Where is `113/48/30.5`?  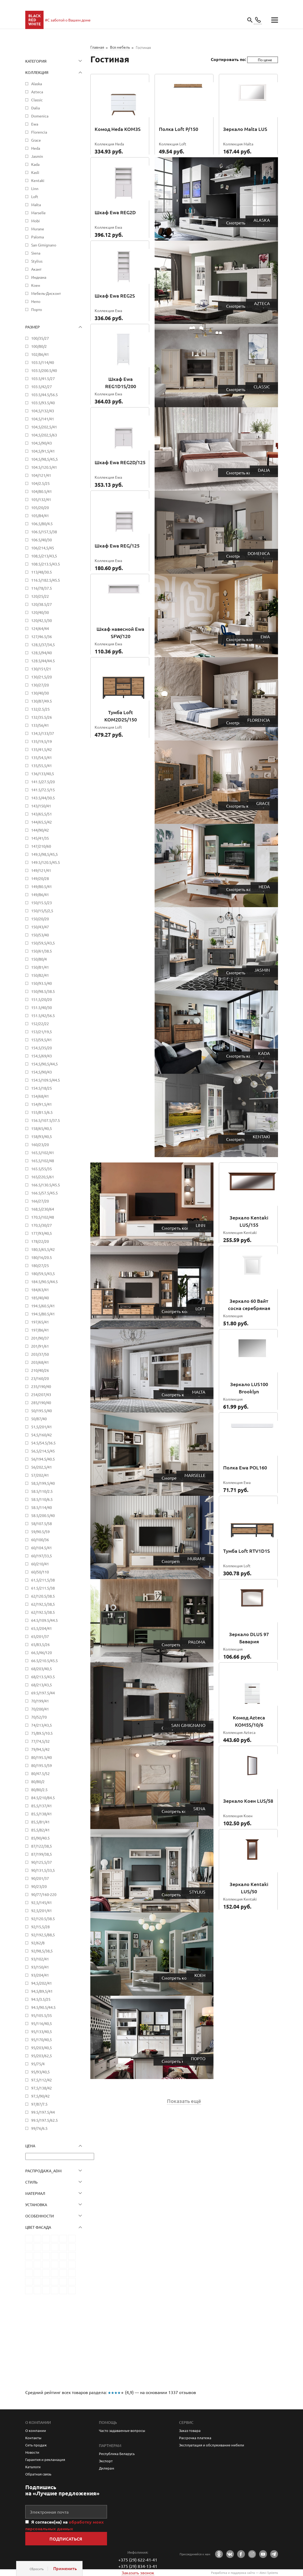
113/48/30.5 is located at coordinates (41, 572).